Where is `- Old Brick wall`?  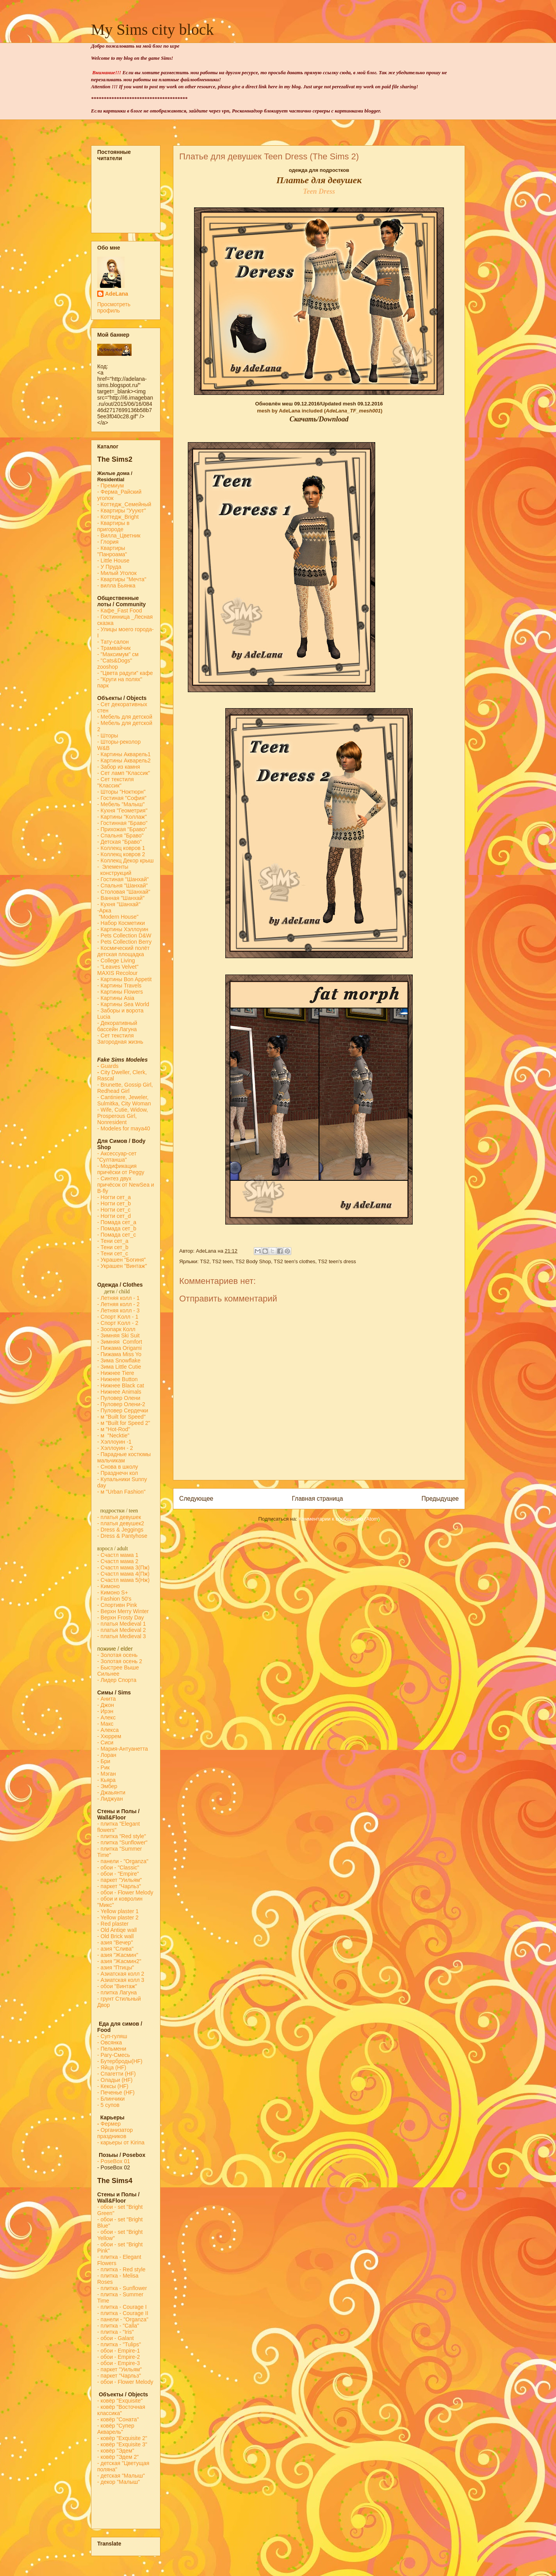 - Old Brick wall is located at coordinates (115, 1936).